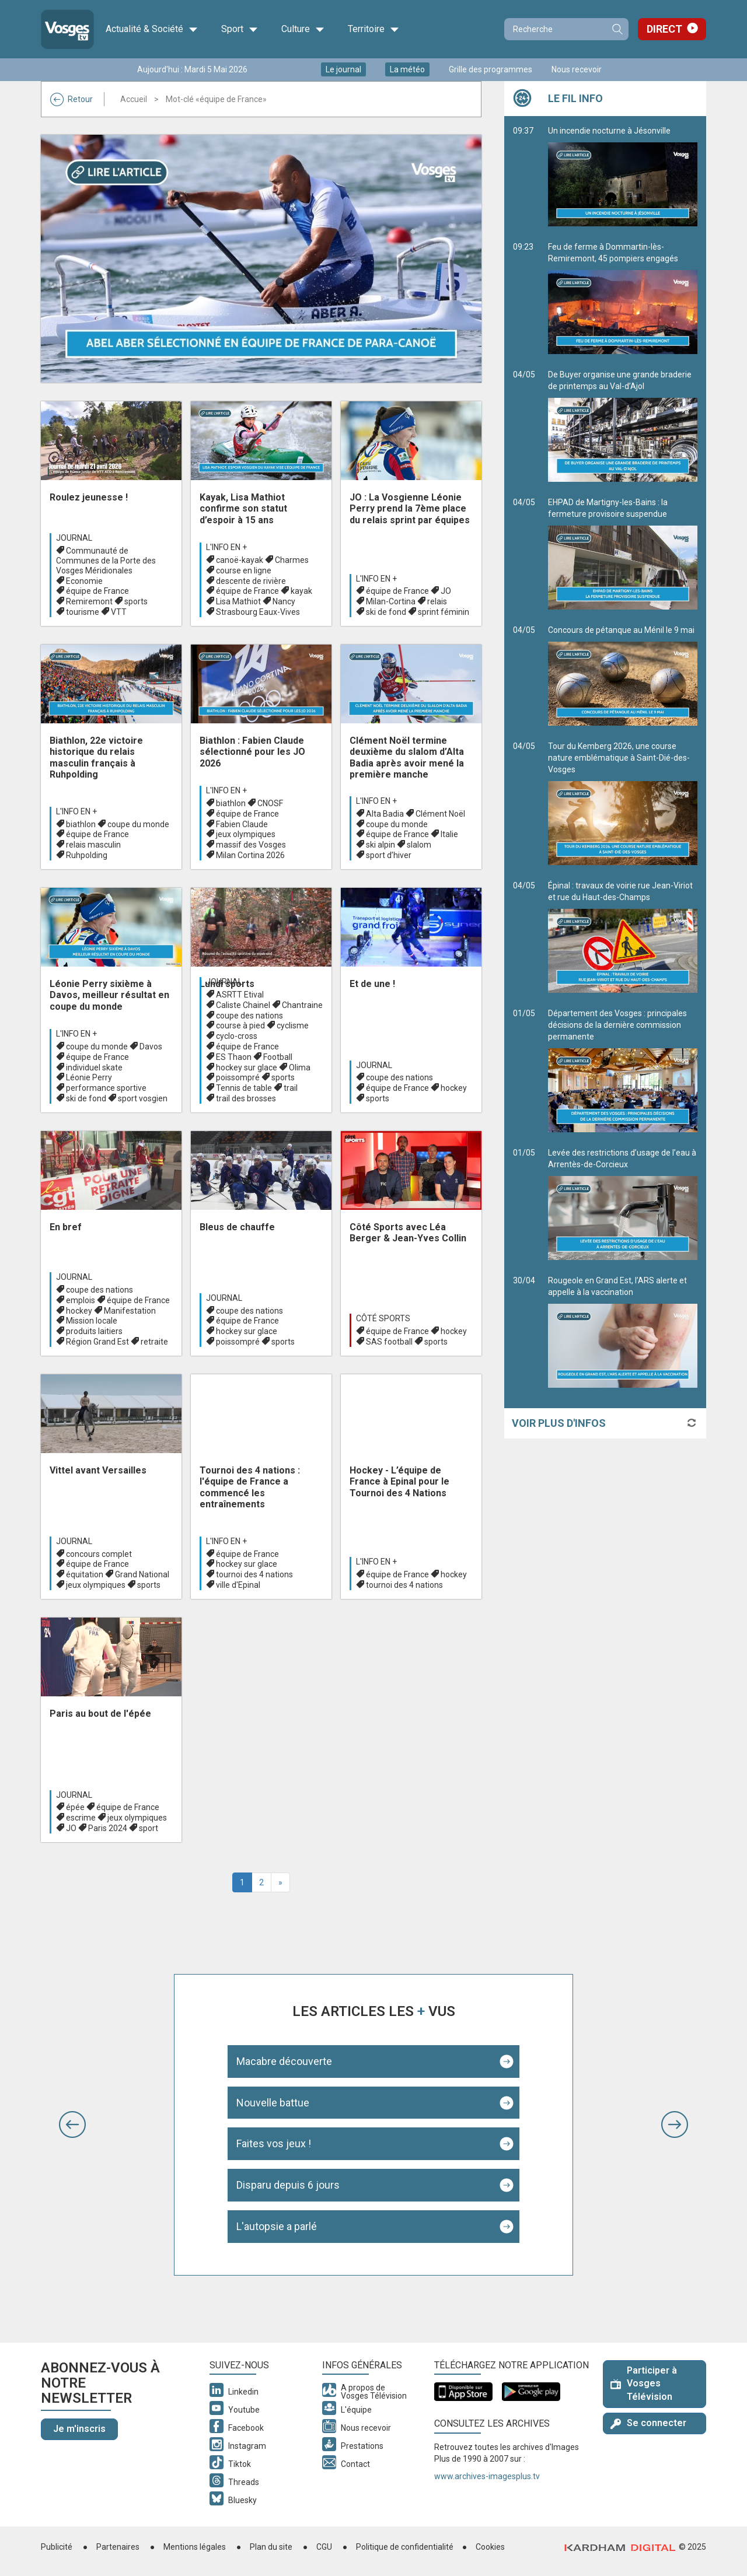 The height and width of the screenshot is (2576, 747). I want to click on Feu de ferme à Dommartin-lès-Remiremont, 45 pompiers engagés, so click(622, 298).